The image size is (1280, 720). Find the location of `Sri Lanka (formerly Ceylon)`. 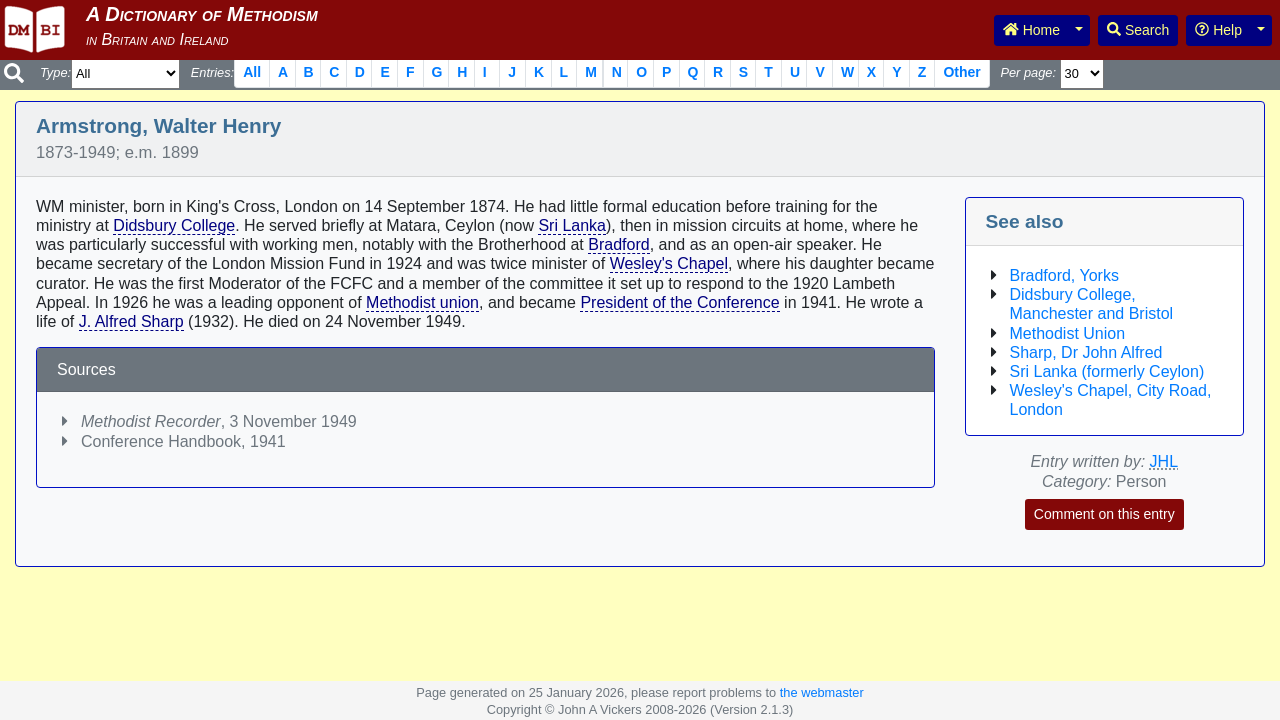

Sri Lanka (formerly Ceylon) is located at coordinates (1107, 371).